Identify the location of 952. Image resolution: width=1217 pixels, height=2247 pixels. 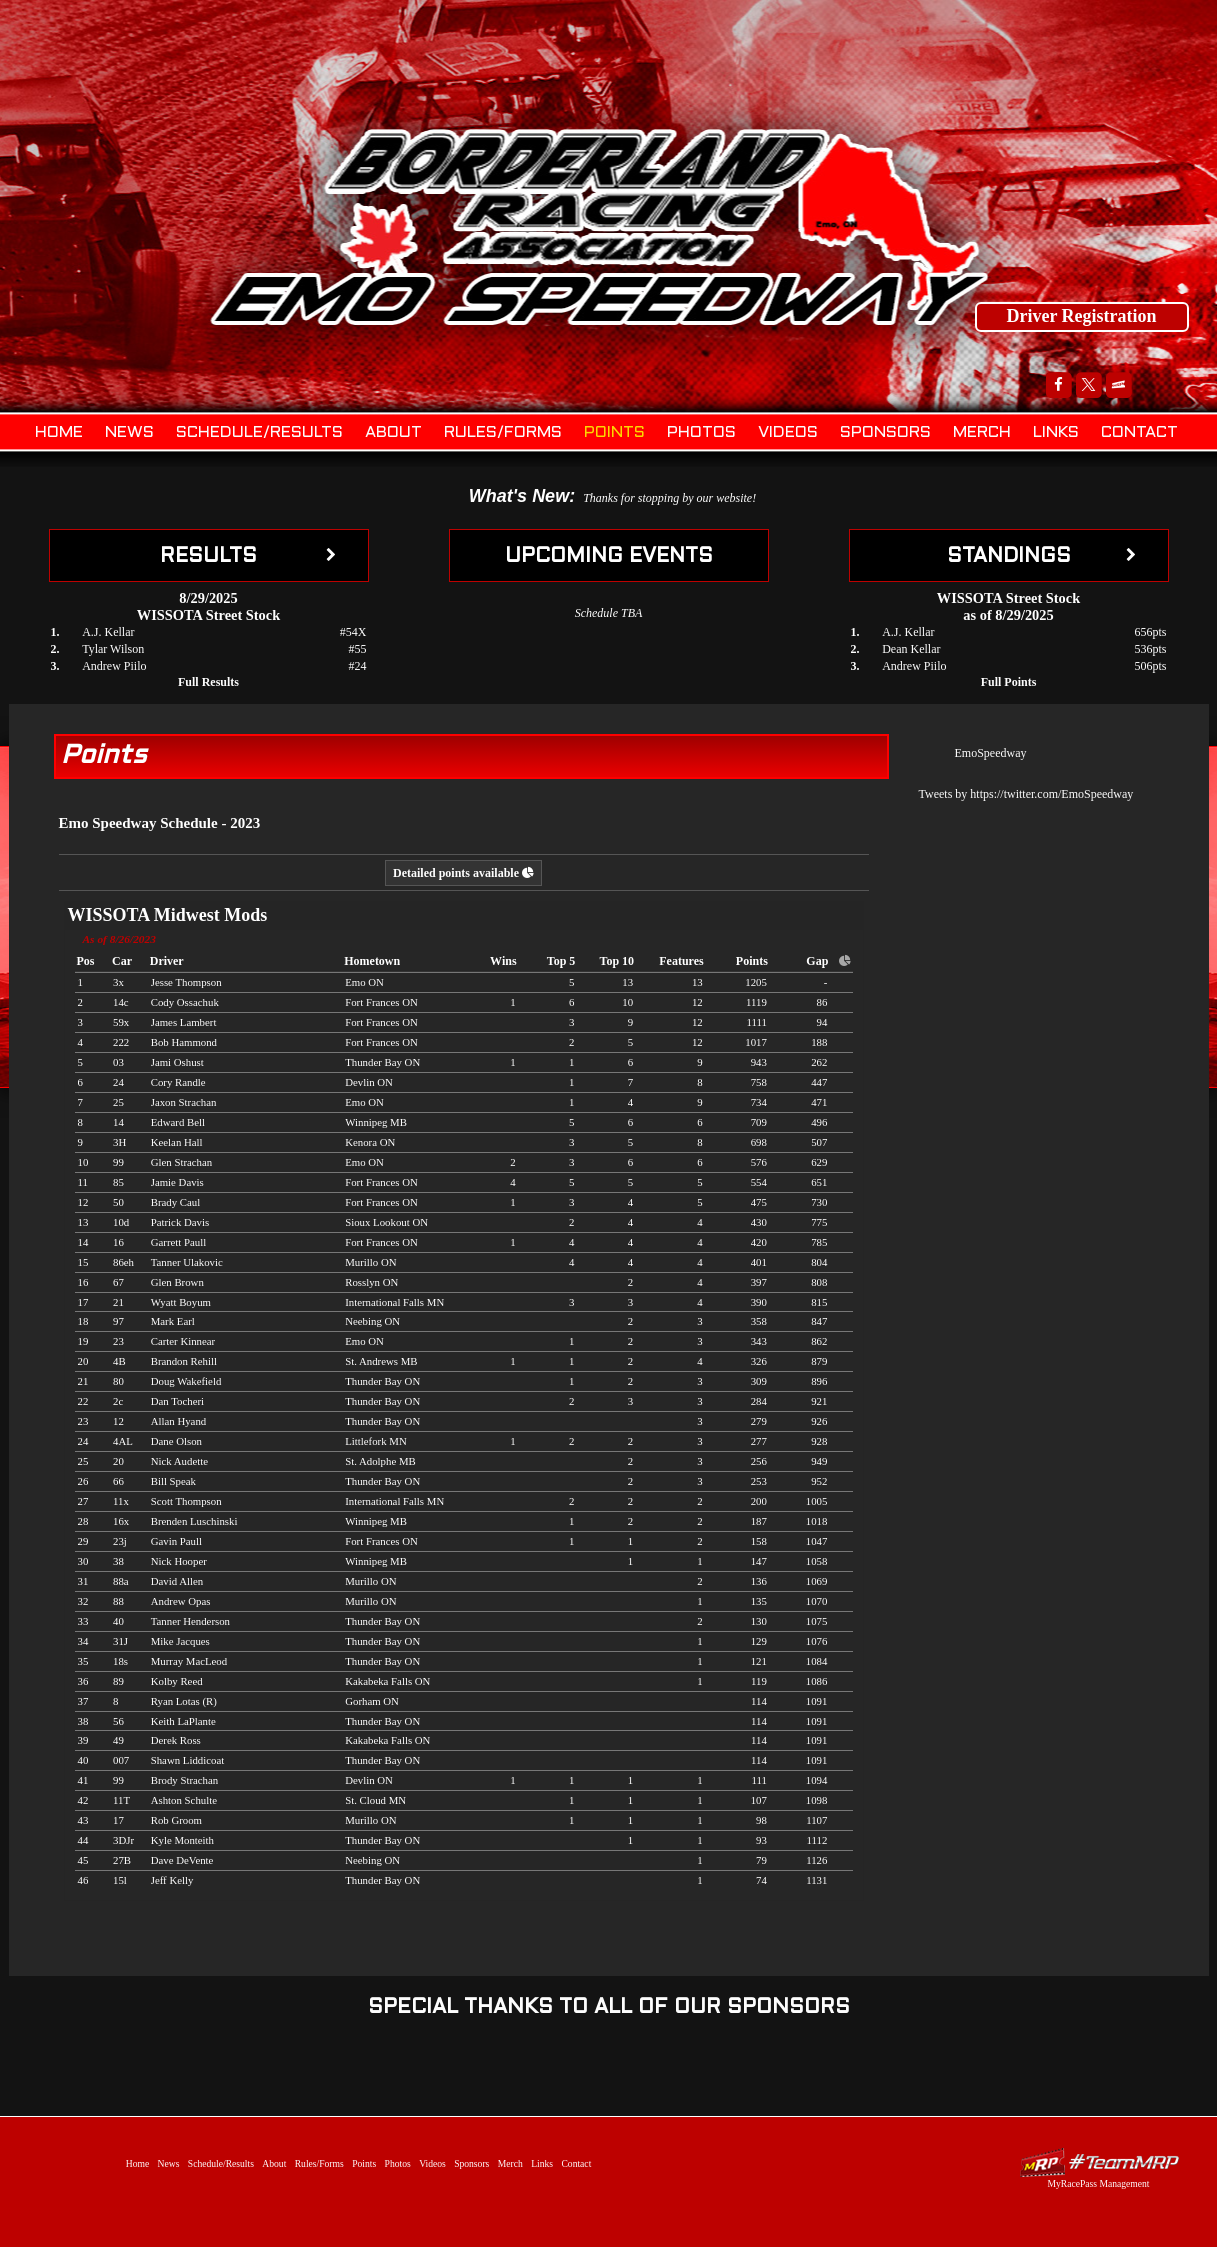
(819, 1481).